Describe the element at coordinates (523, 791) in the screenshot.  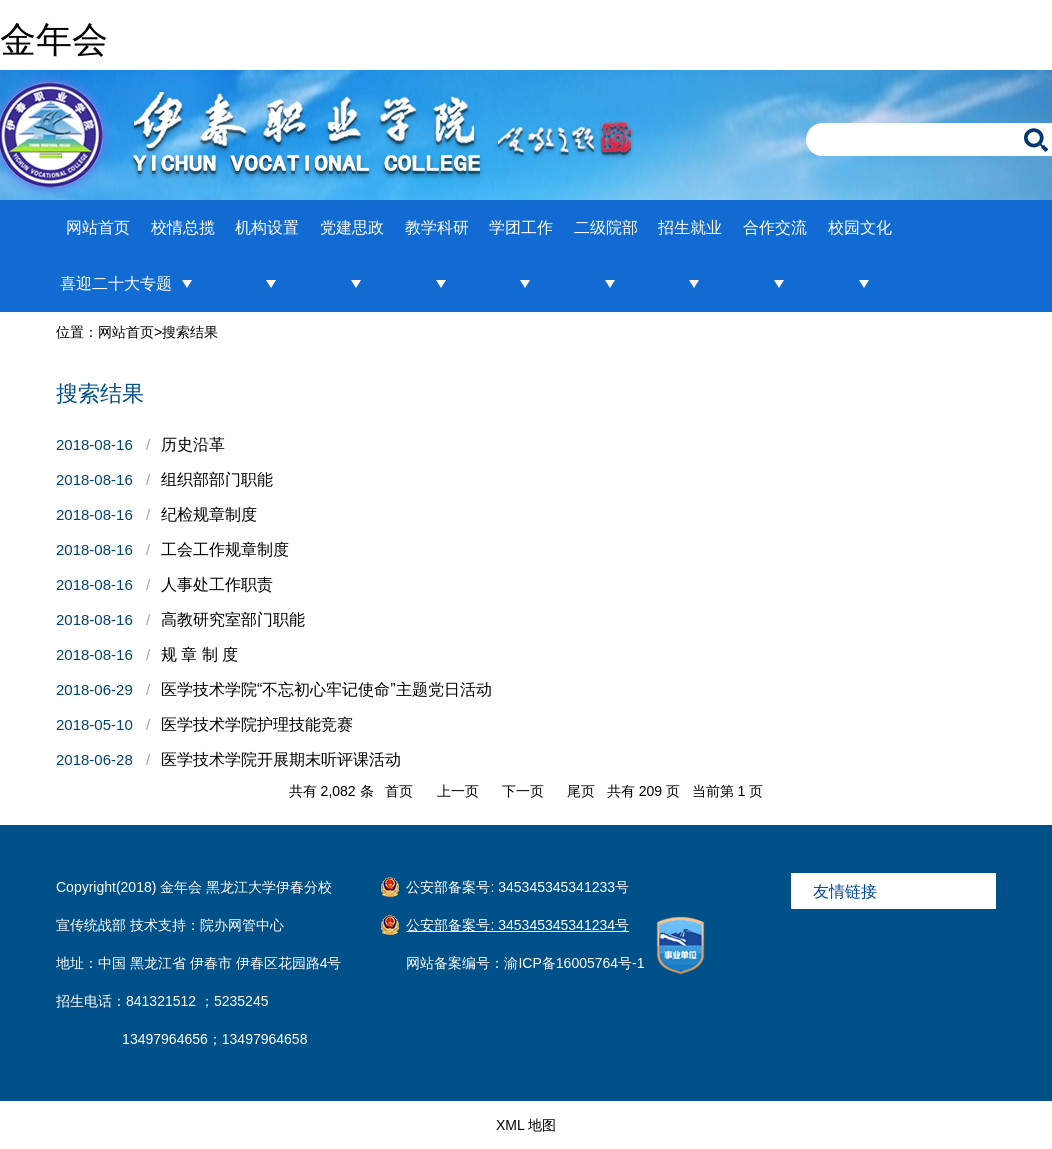
I see `下一页` at that location.